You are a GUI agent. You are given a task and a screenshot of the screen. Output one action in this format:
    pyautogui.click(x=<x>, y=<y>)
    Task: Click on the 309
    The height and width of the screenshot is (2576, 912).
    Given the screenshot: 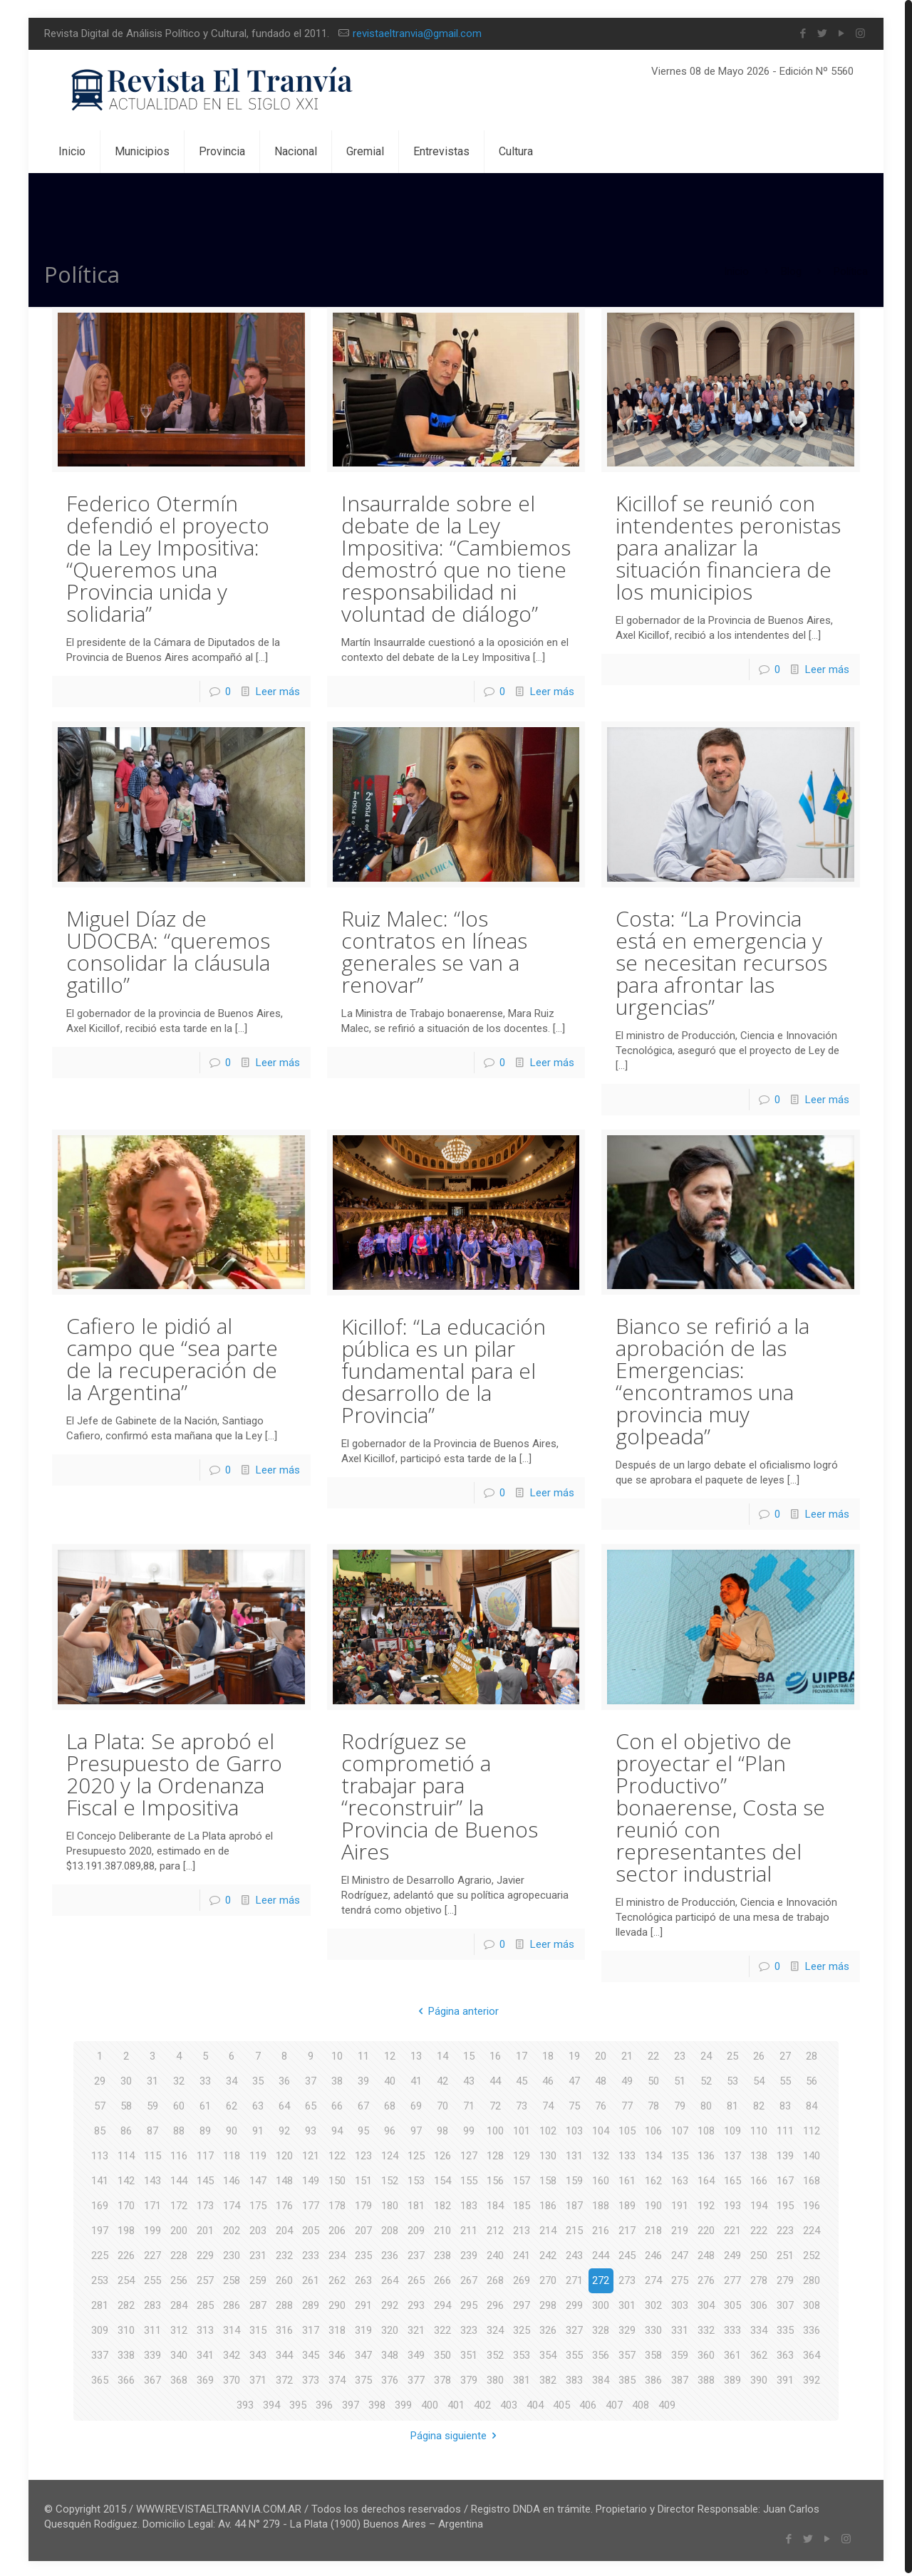 What is the action you would take?
    pyautogui.click(x=99, y=2327)
    